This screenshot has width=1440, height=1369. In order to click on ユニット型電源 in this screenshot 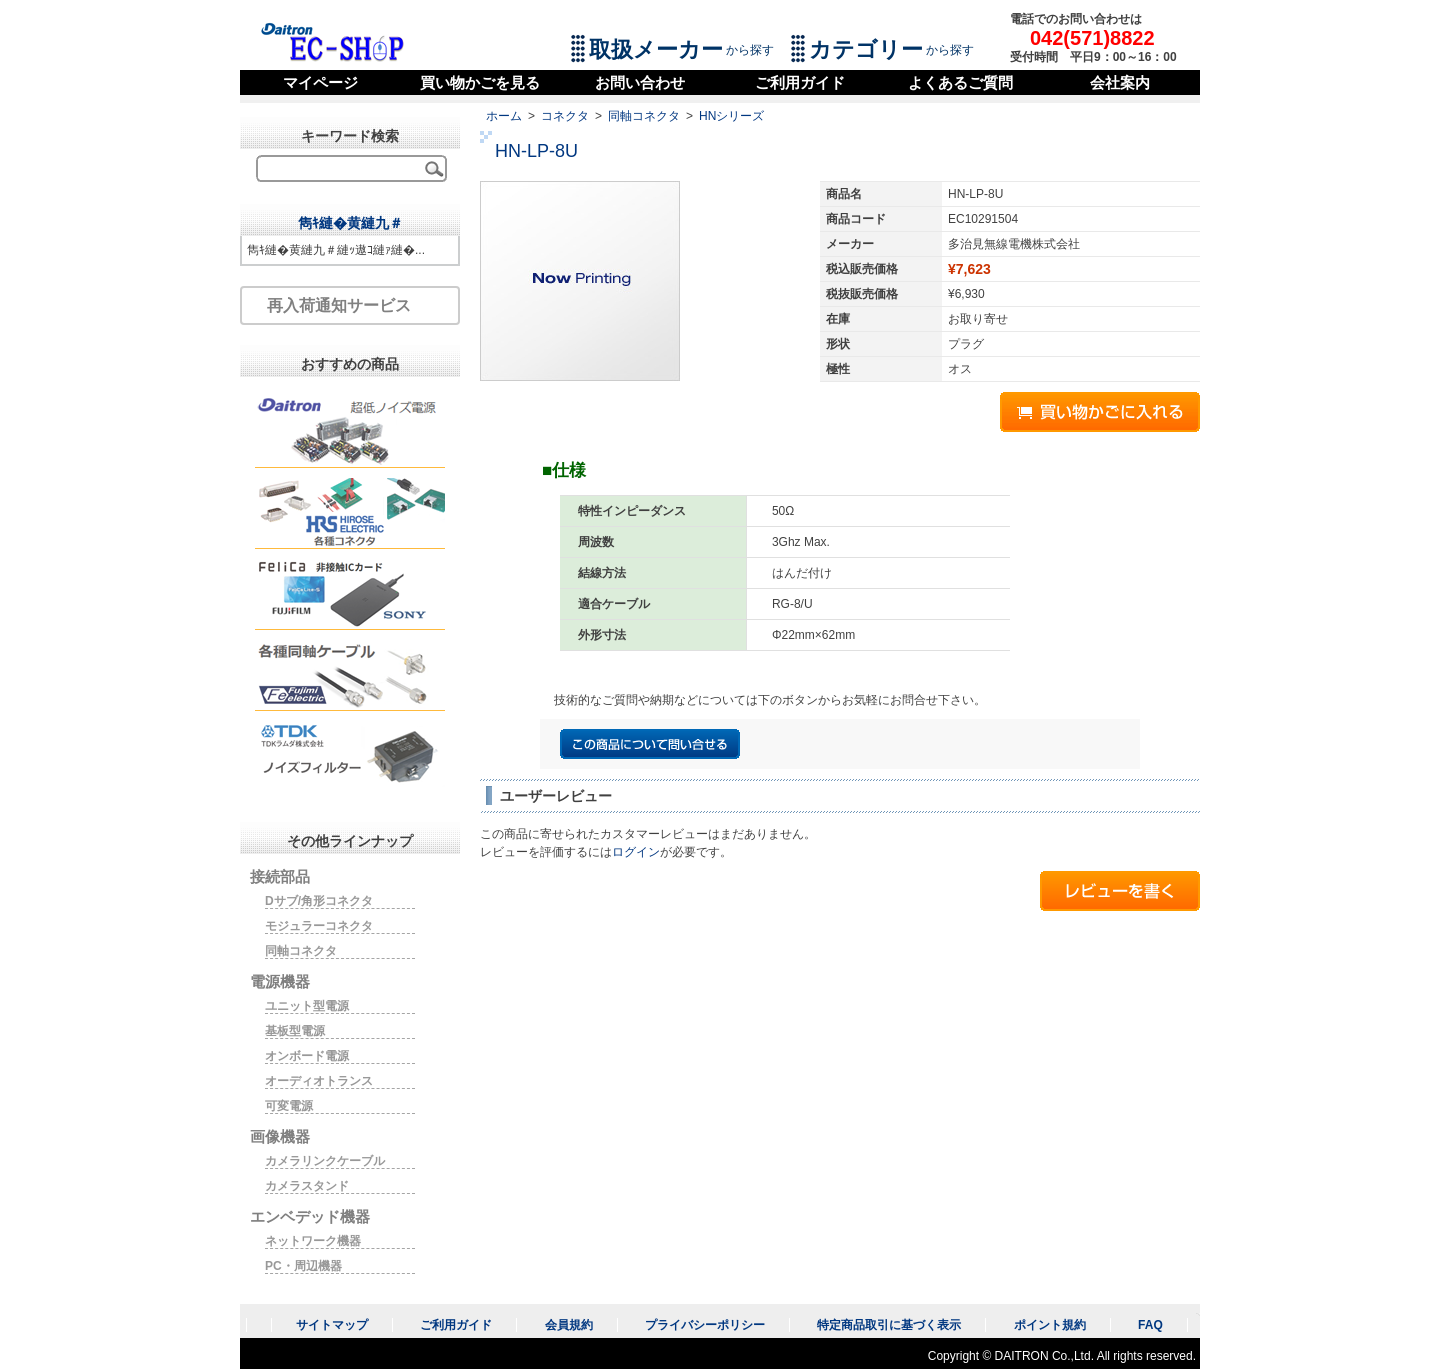, I will do `click(307, 1006)`.